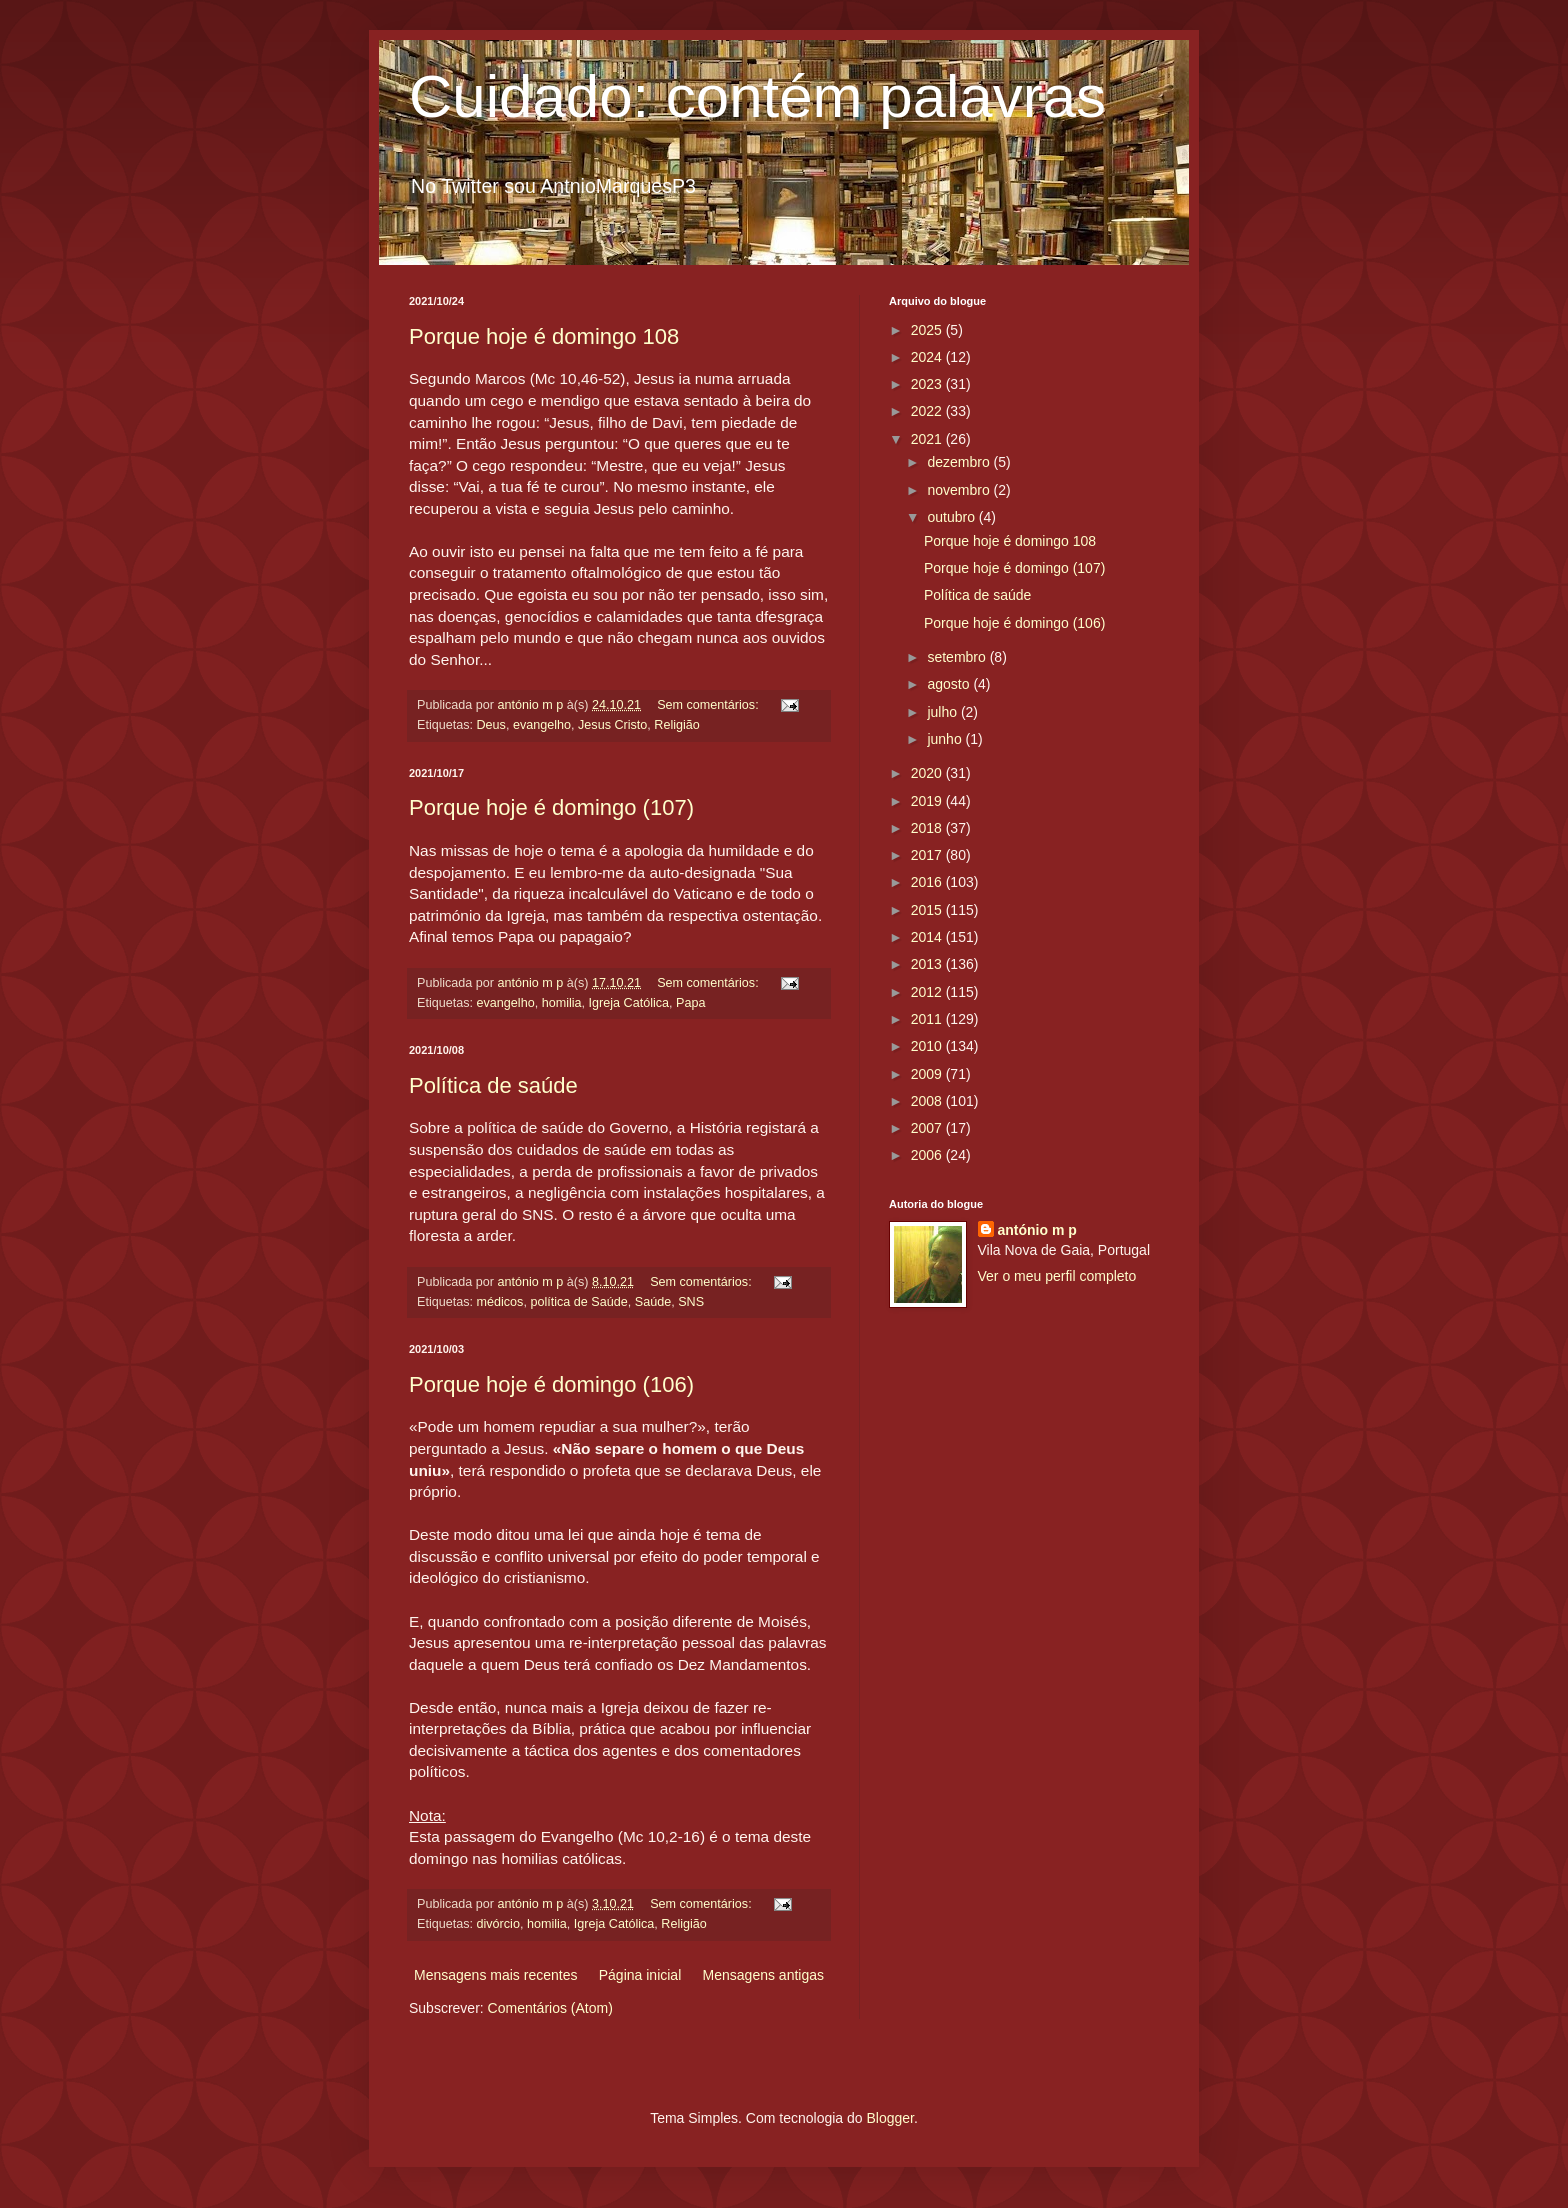 The height and width of the screenshot is (2208, 1568). What do you see at coordinates (542, 725) in the screenshot?
I see `evangelho` at bounding box center [542, 725].